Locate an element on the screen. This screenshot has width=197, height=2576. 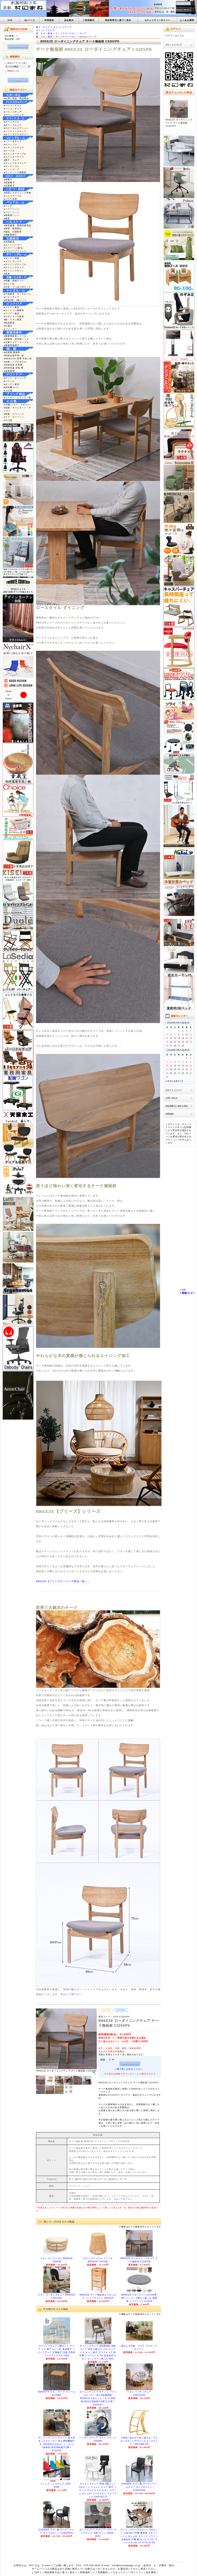
●ラグ・カーペット is located at coordinates (14, 417).